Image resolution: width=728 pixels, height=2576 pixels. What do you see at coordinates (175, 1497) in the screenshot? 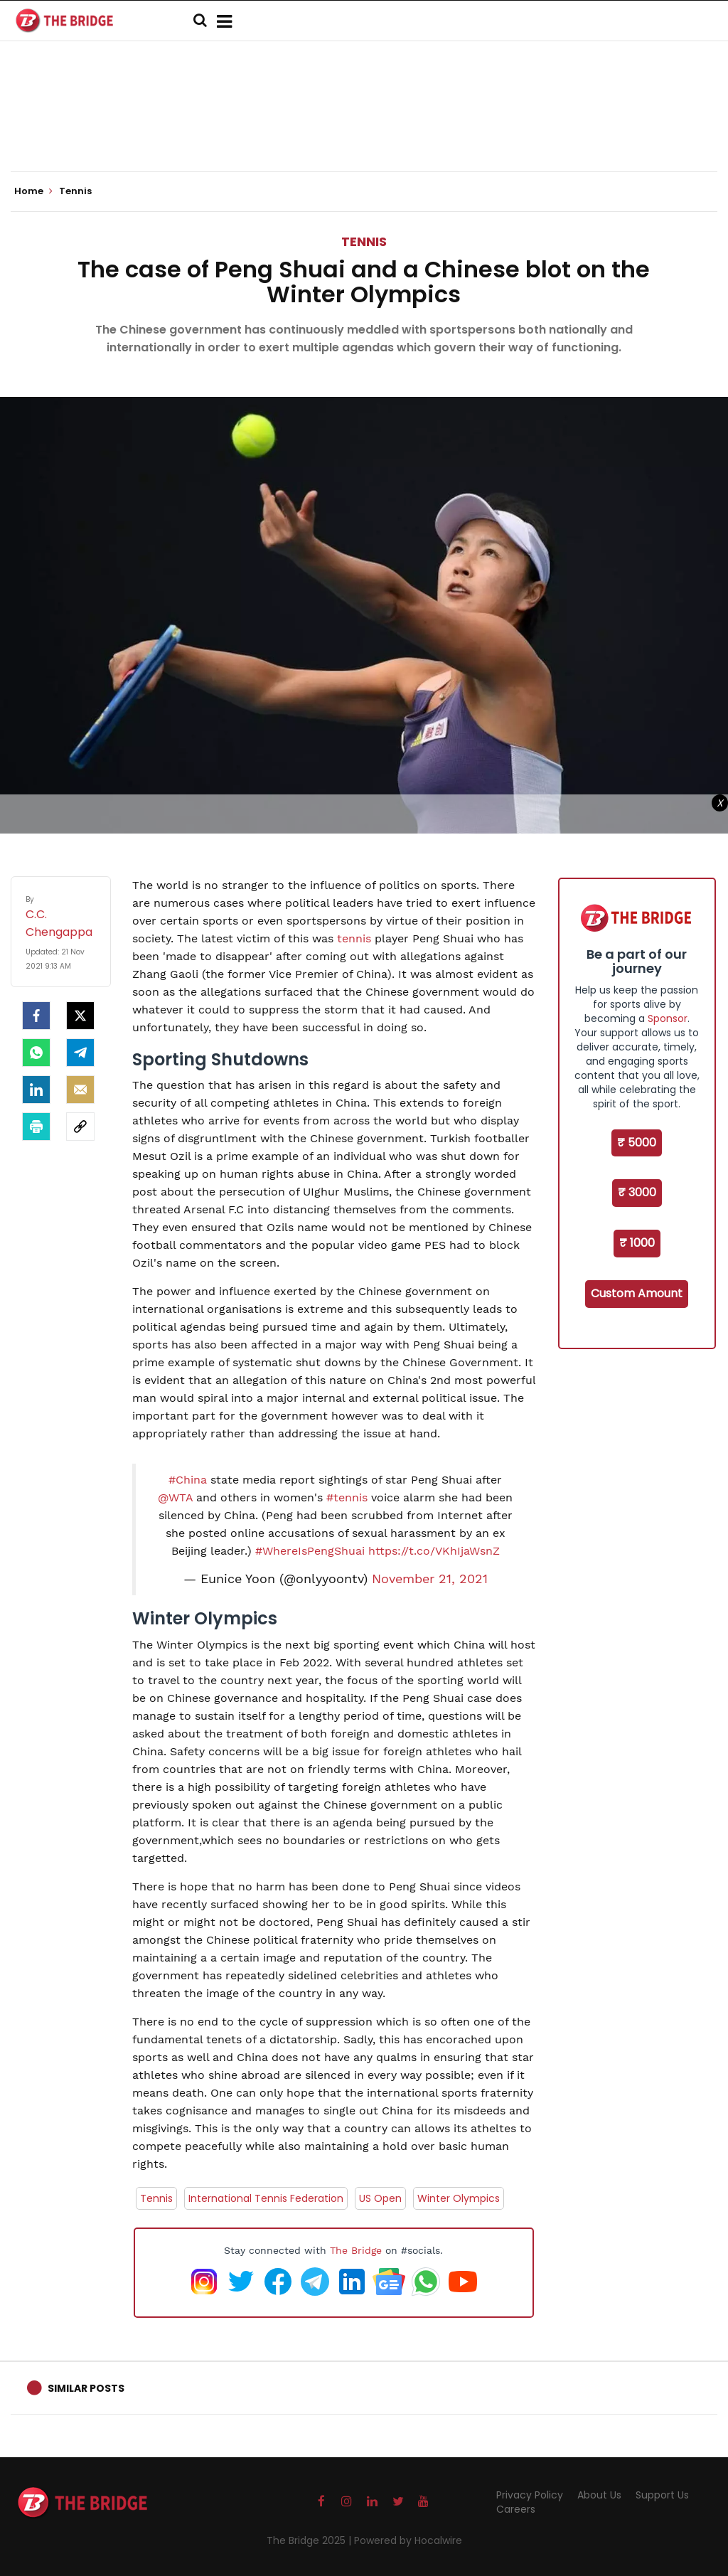
I see `@WTA` at bounding box center [175, 1497].